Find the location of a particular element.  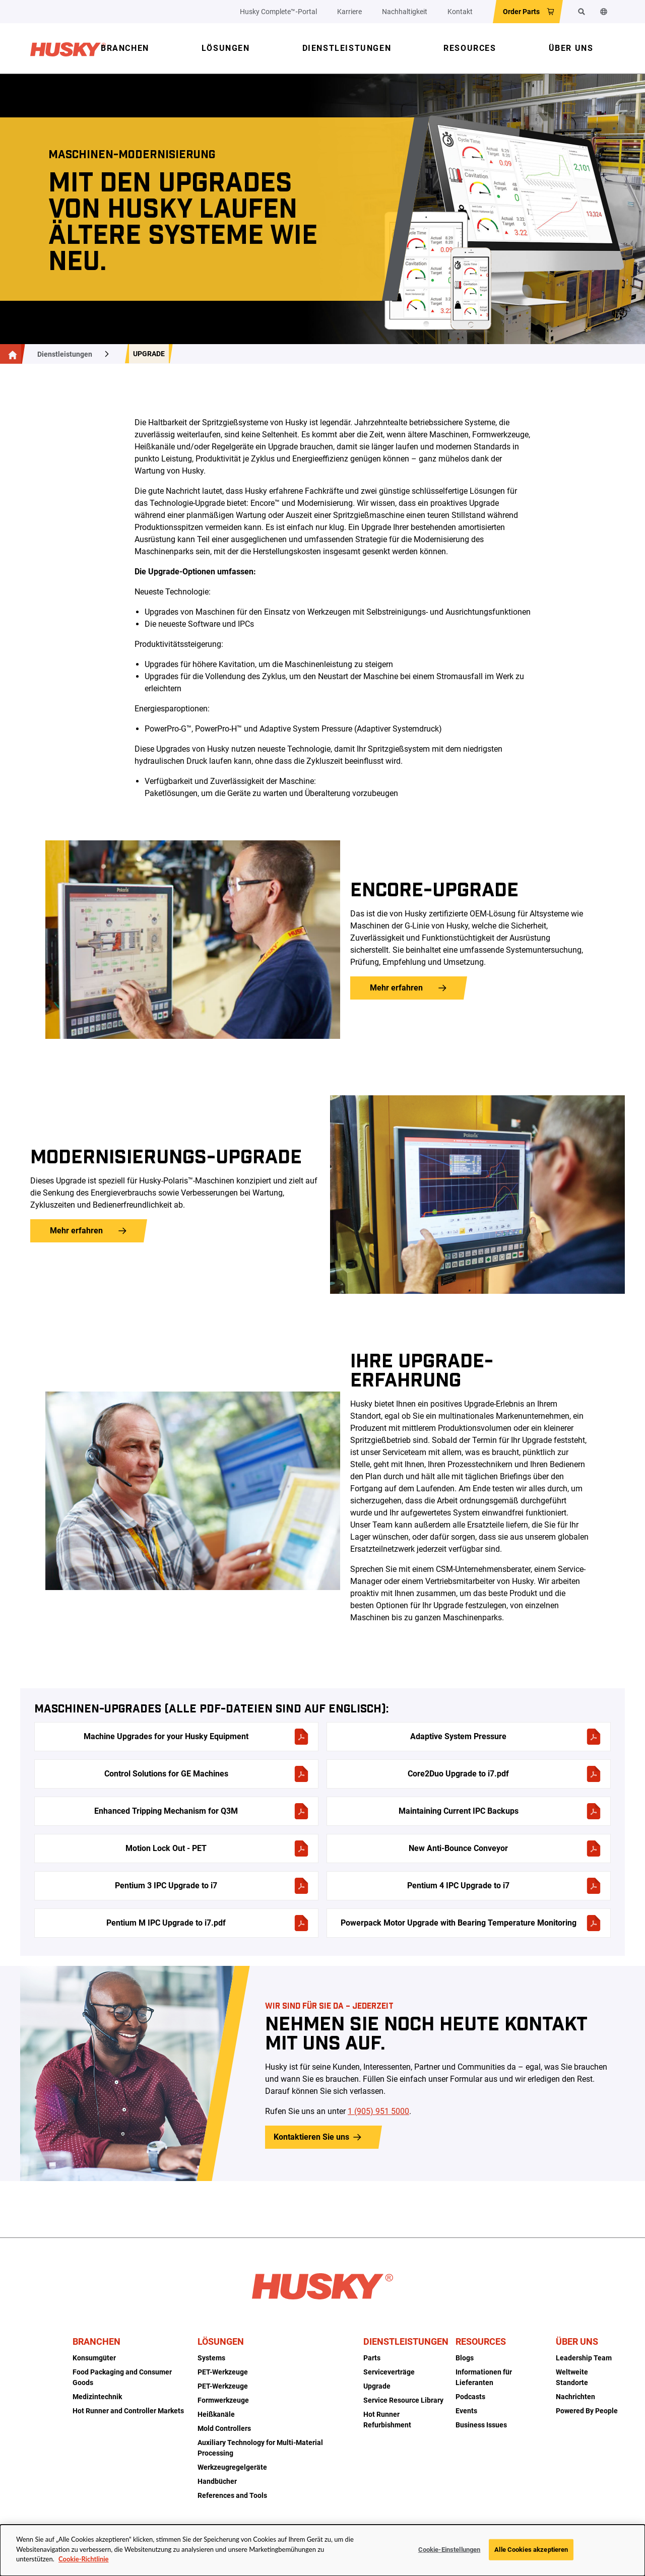

Mold Controllers is located at coordinates (224, 2428).